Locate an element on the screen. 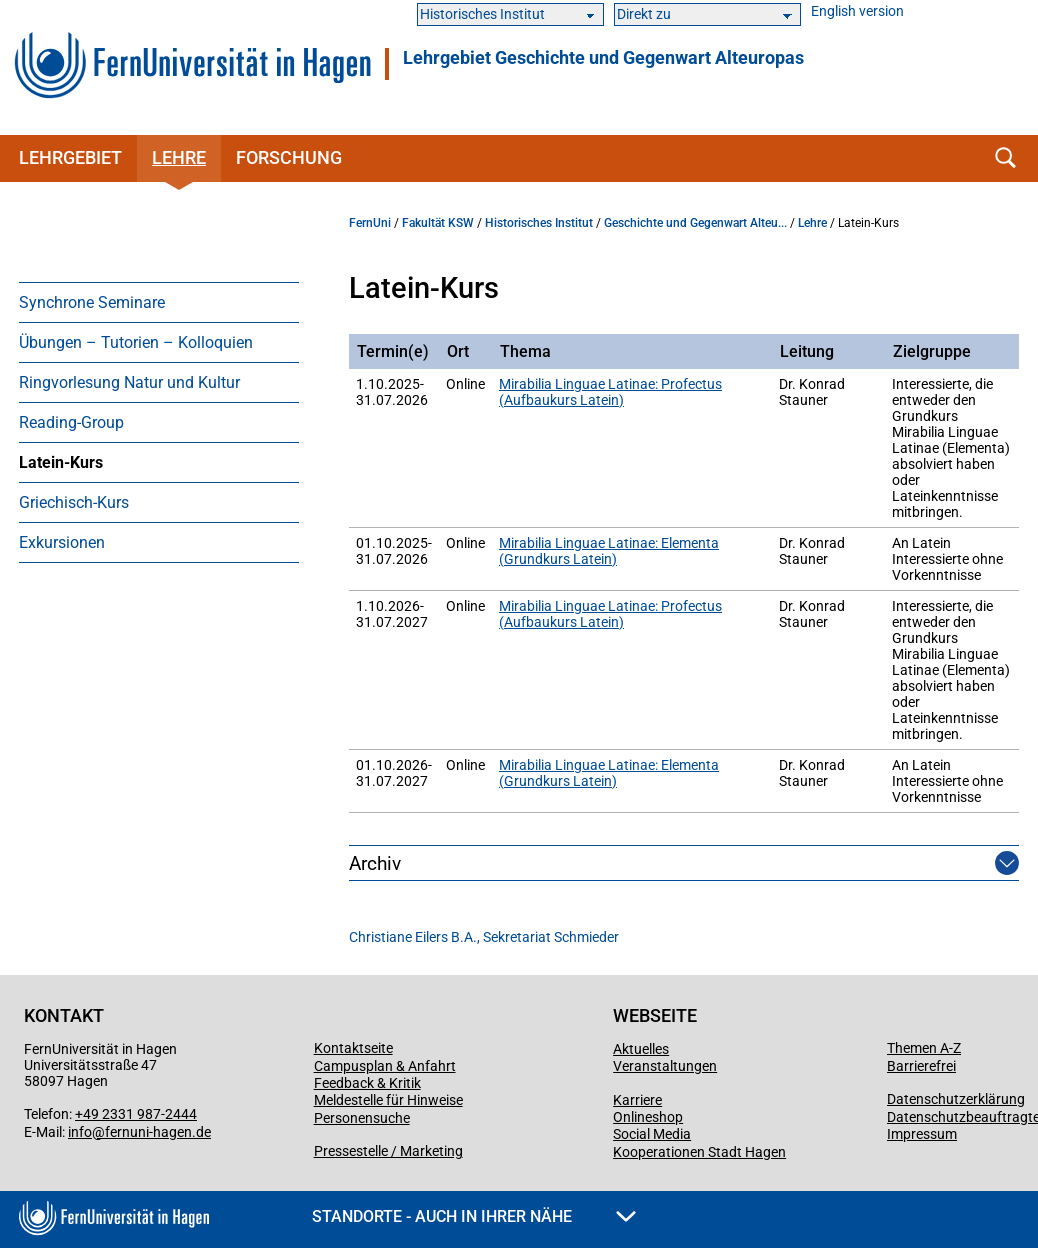 This screenshot has height=1248, width=1038. Reading-Group is located at coordinates (71, 422).